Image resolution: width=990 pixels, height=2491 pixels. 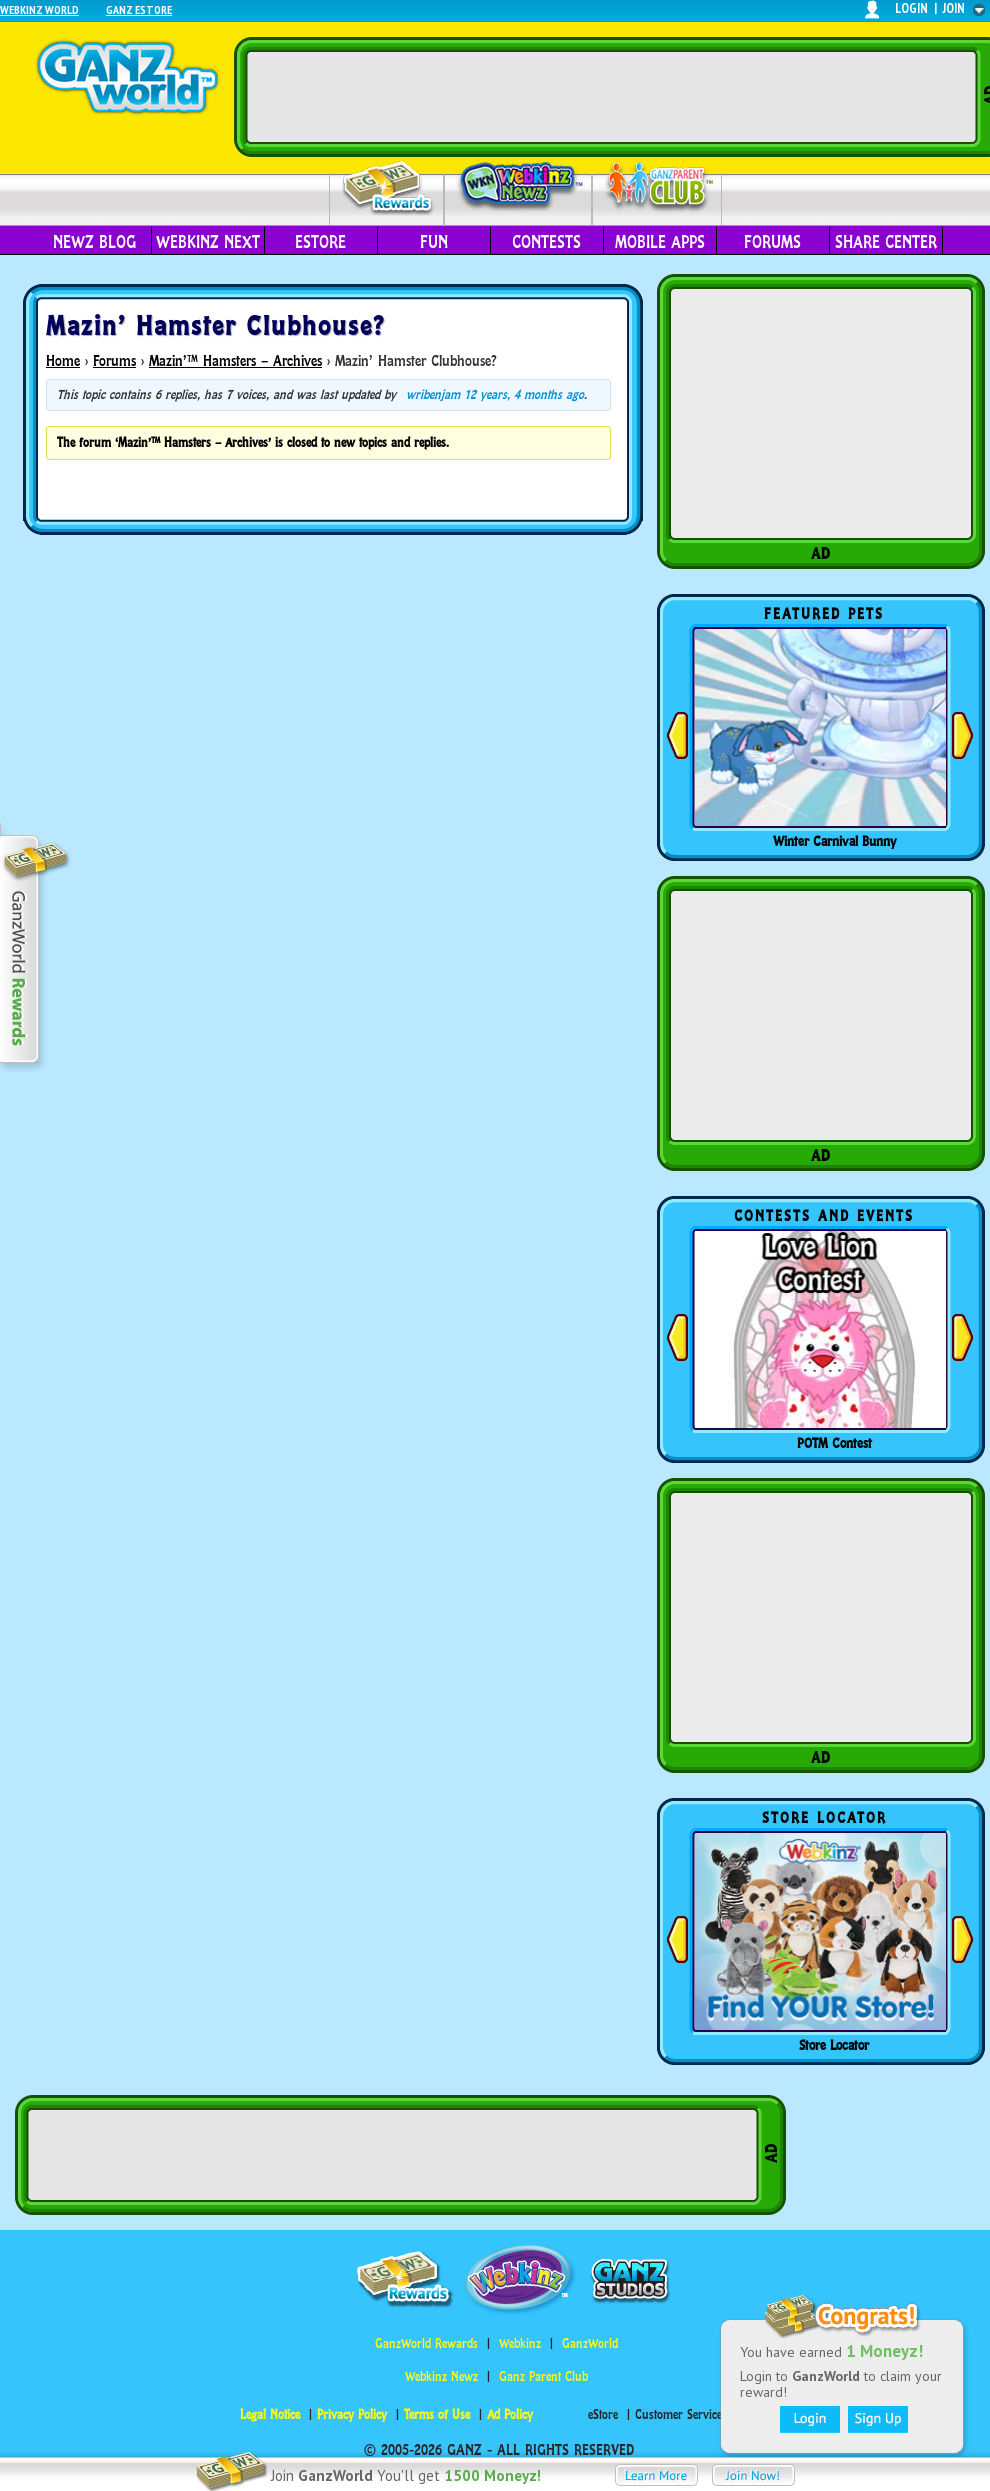 What do you see at coordinates (911, 8) in the screenshot?
I see `login` at bounding box center [911, 8].